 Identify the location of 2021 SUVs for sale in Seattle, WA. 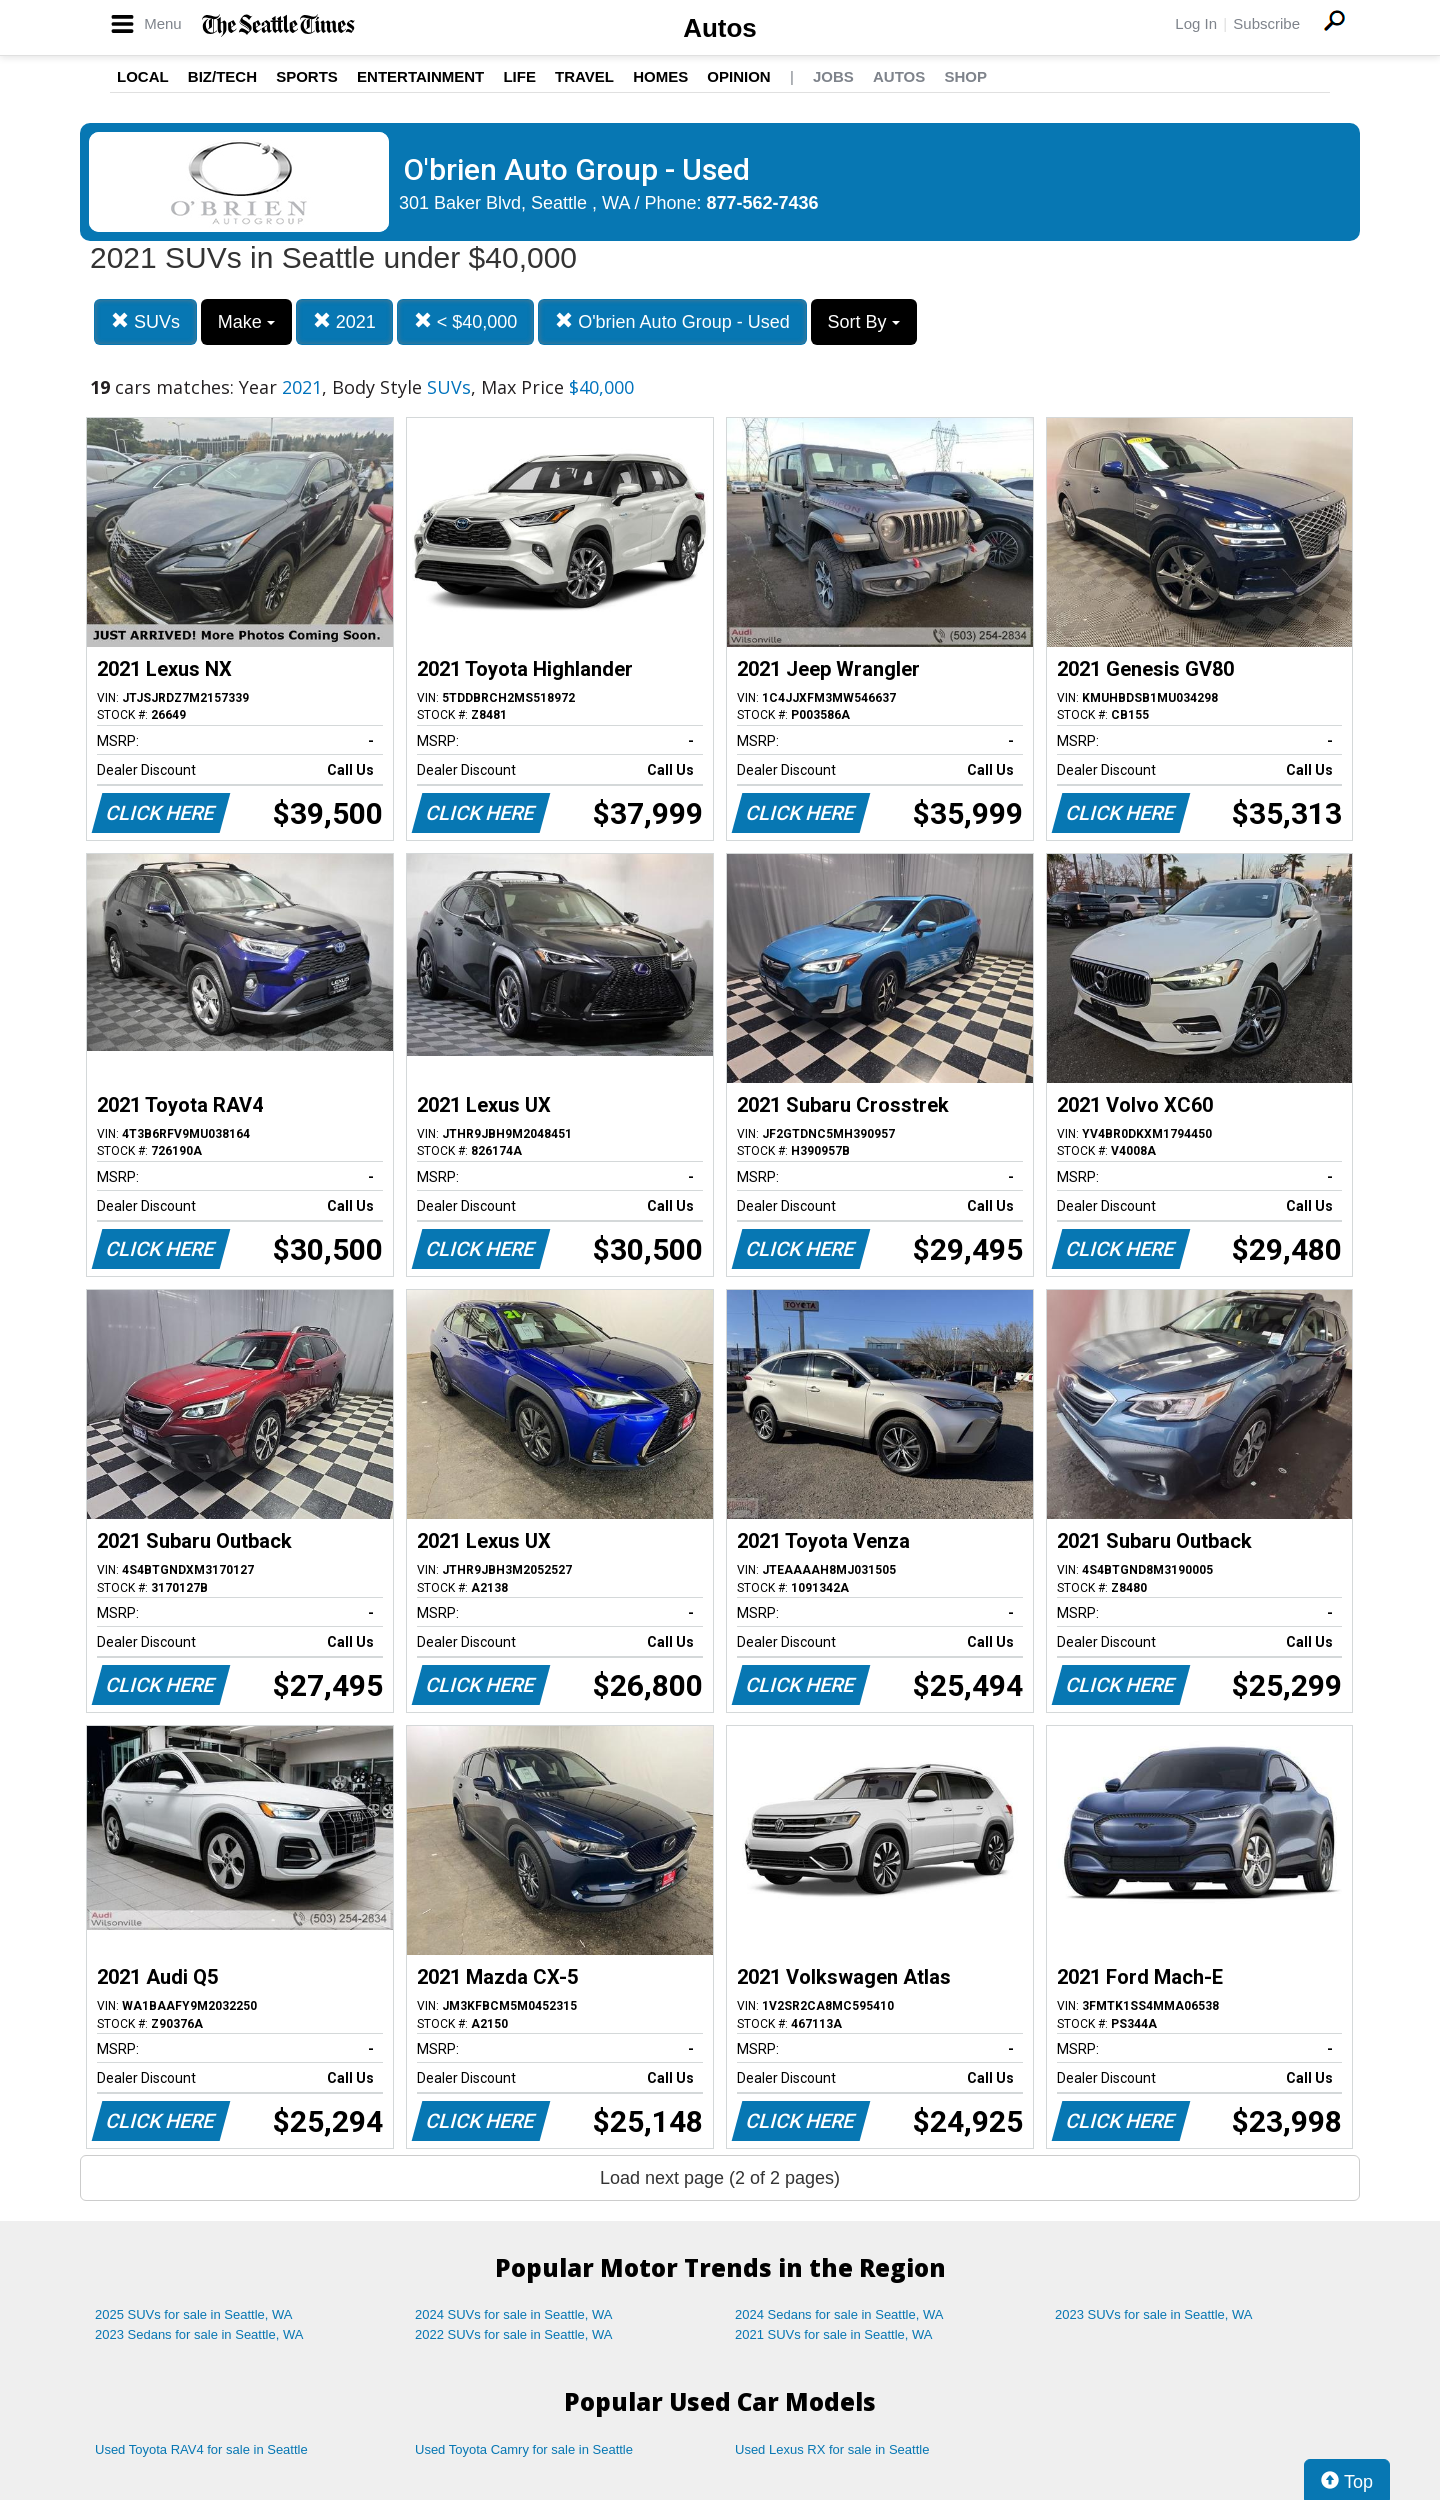
(834, 2334).